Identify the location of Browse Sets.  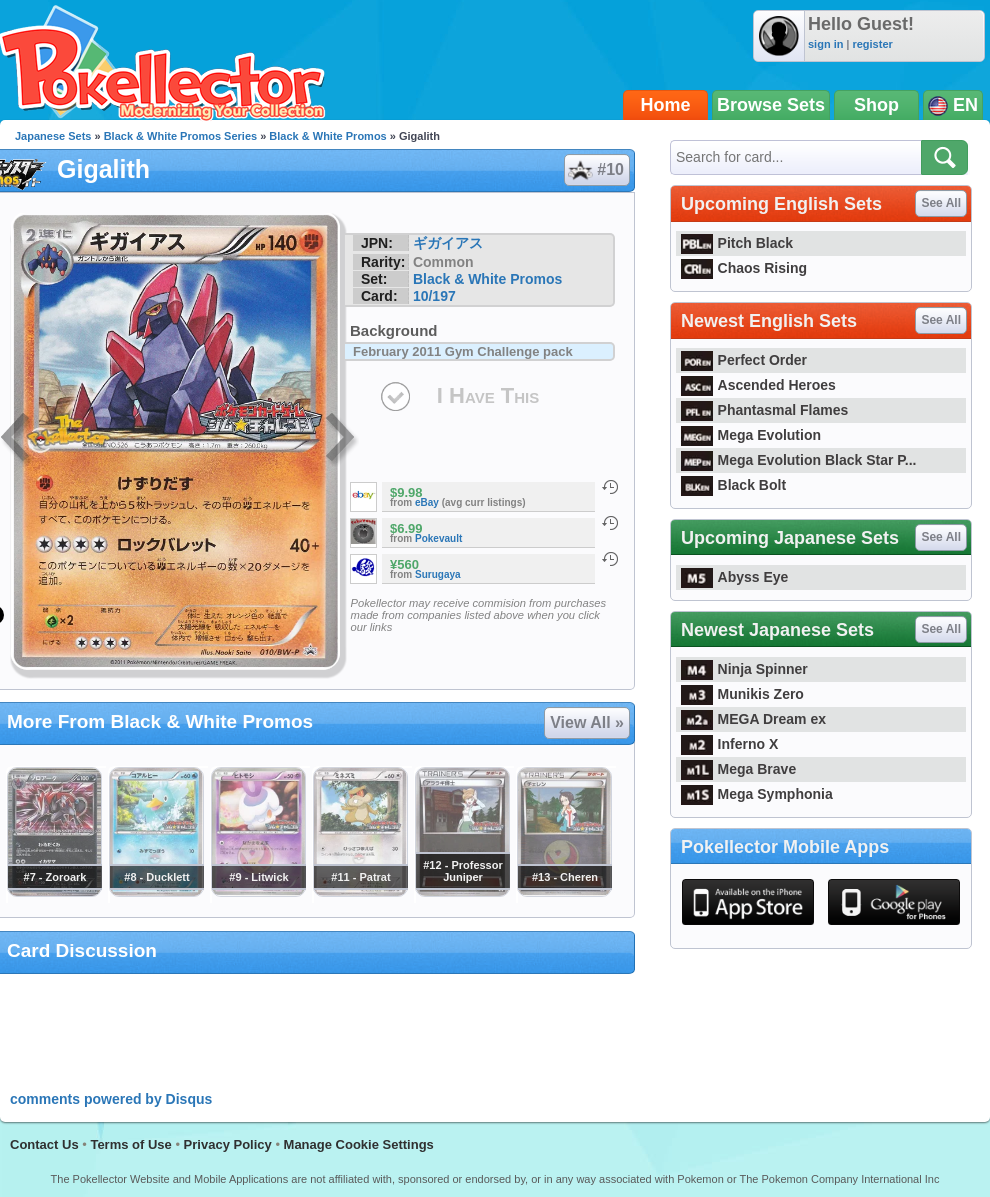
(771, 105).